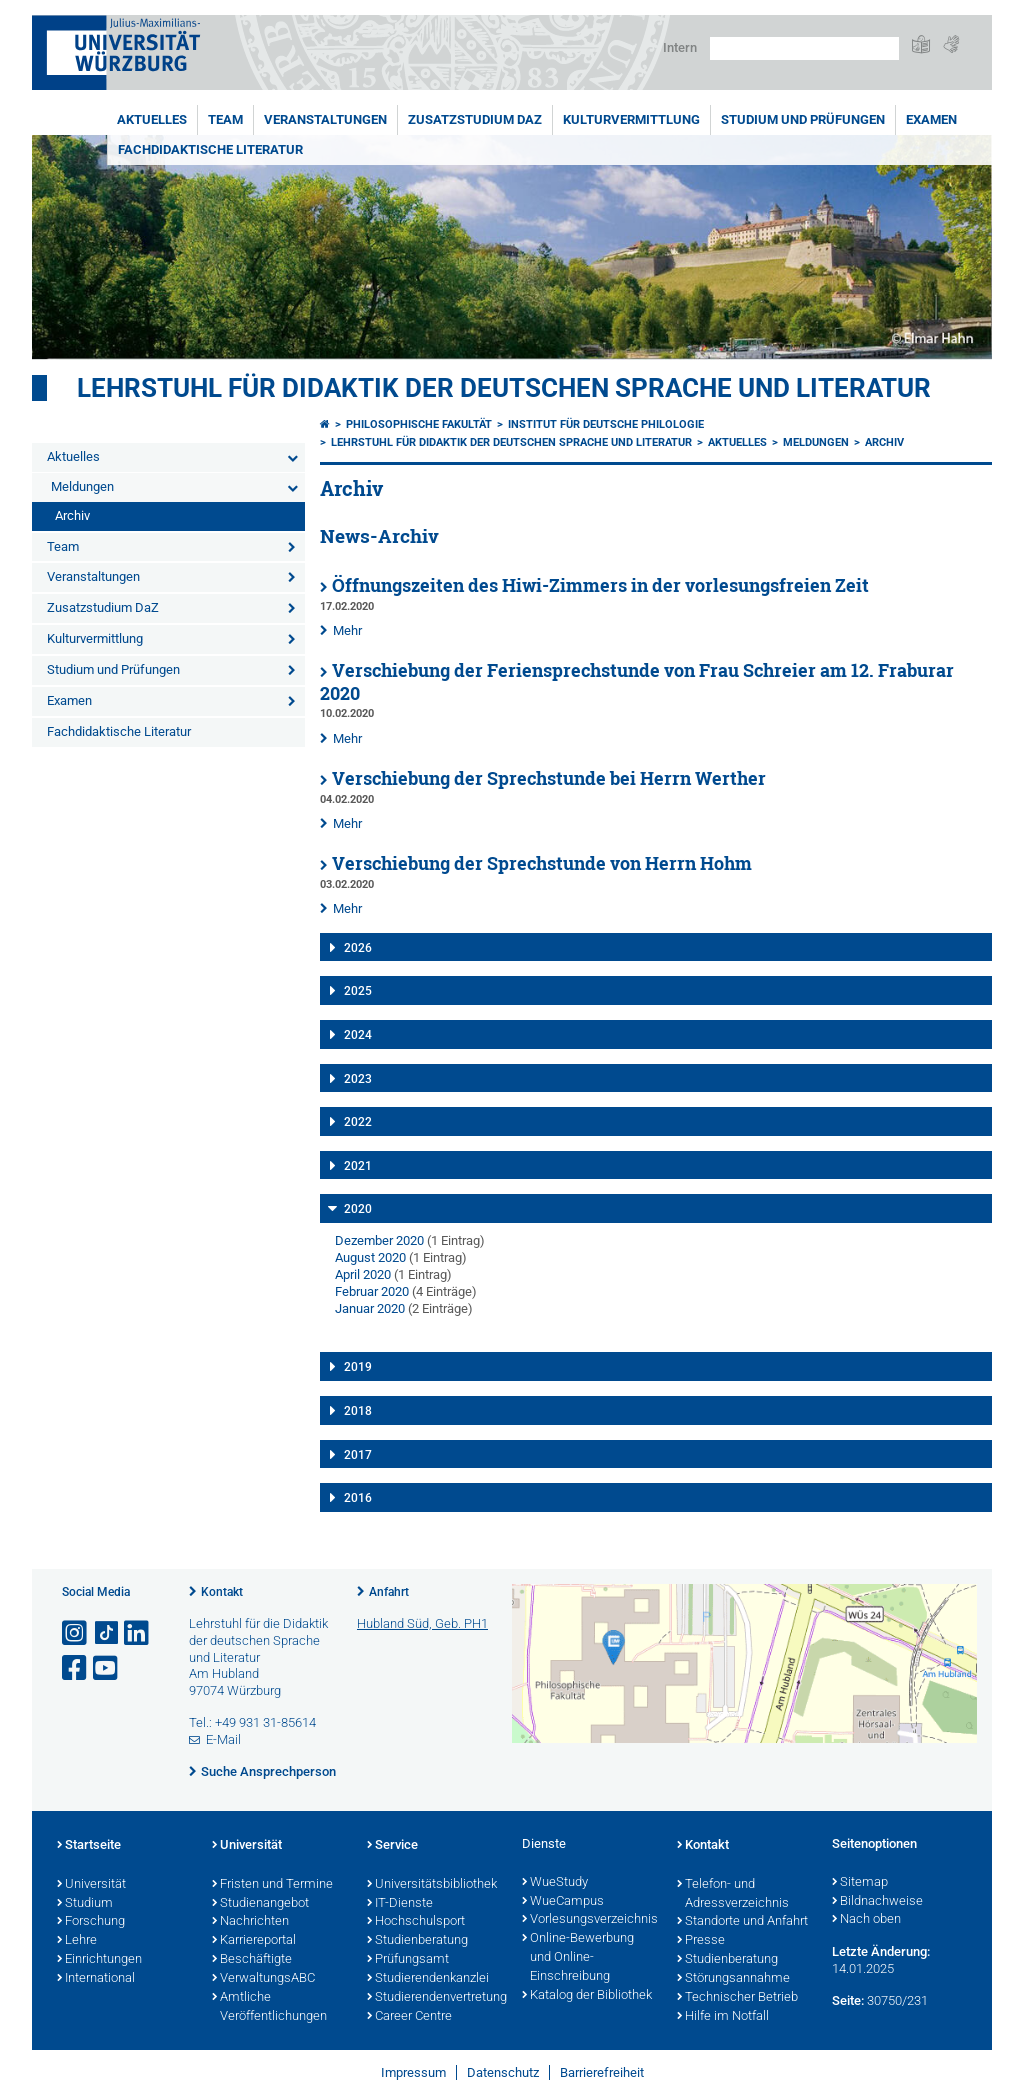 The width and height of the screenshot is (1024, 2097). Describe the element at coordinates (91, 1885) in the screenshot. I see `Universität` at that location.